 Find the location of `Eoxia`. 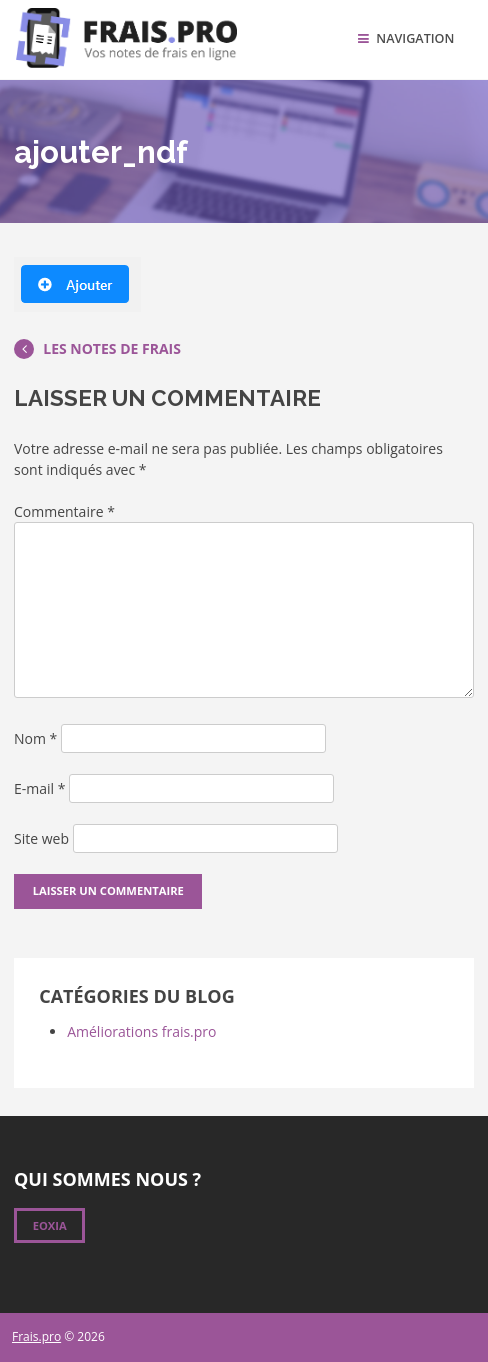

Eoxia is located at coordinates (50, 1225).